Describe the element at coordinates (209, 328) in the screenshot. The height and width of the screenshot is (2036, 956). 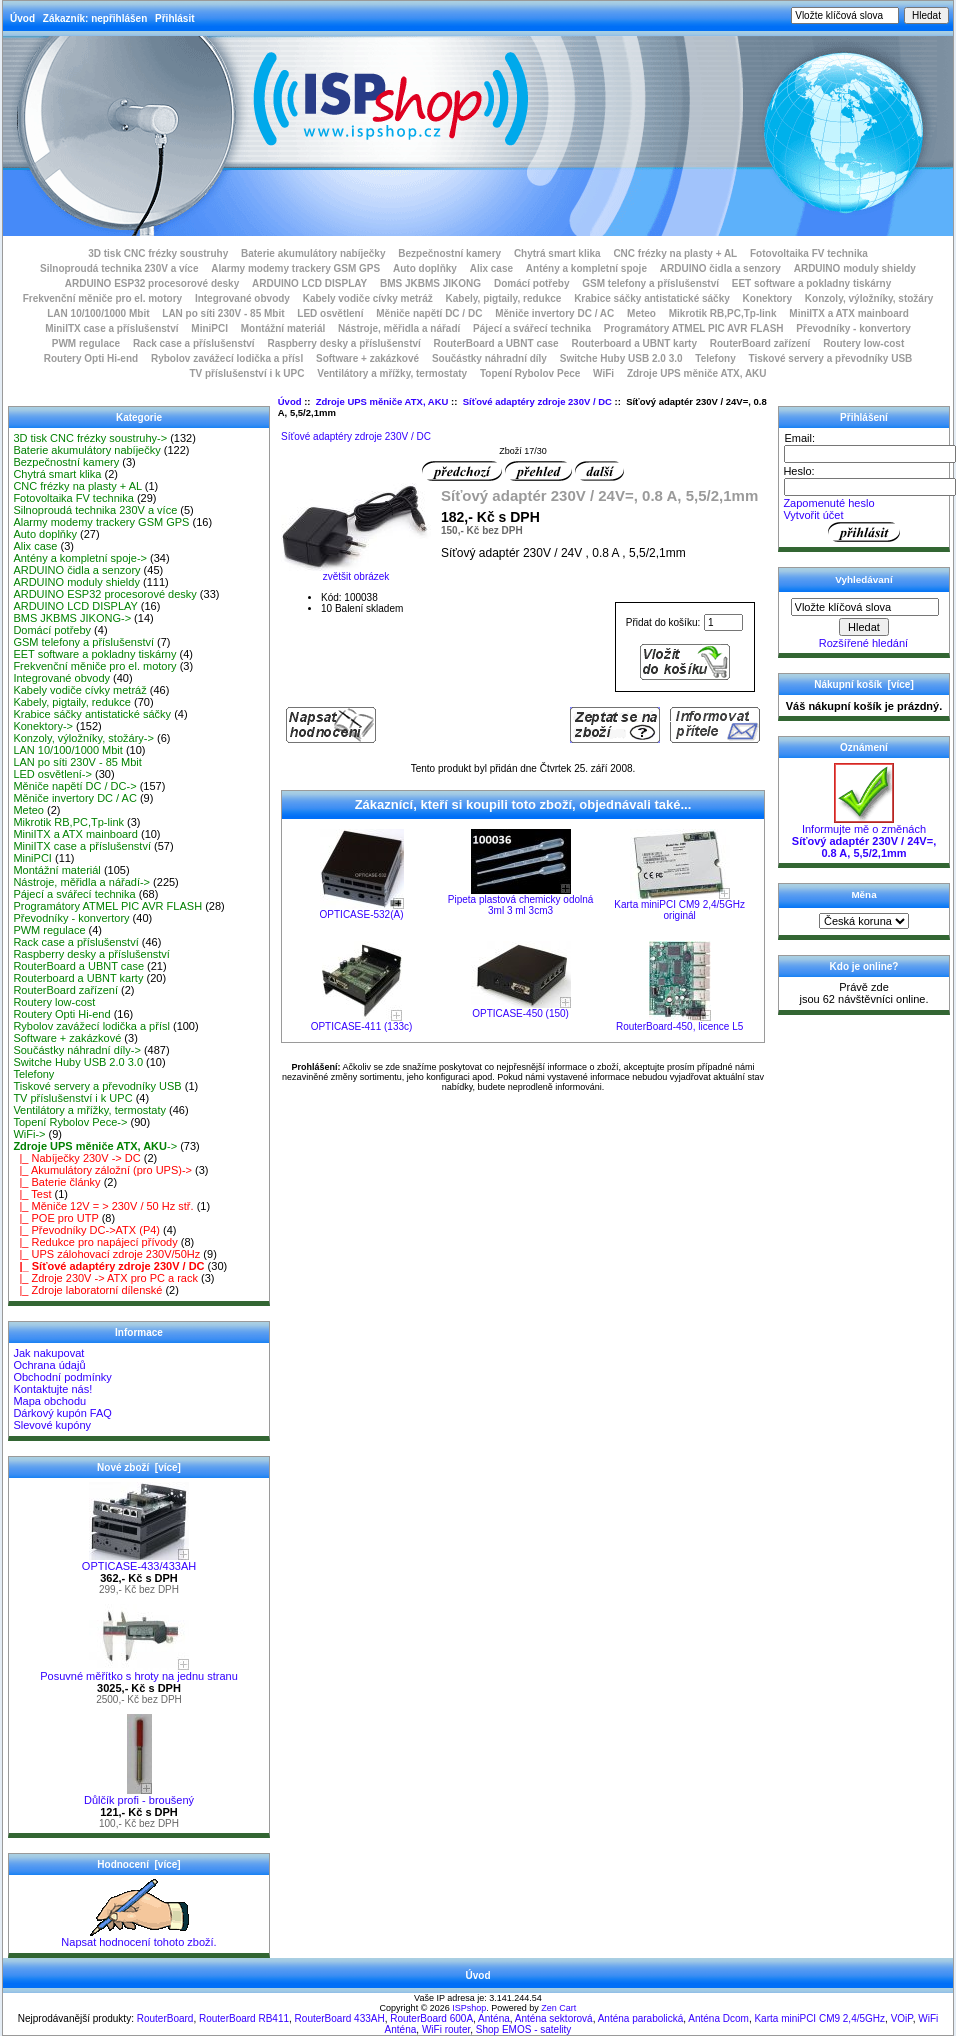
I see `MiniPCI` at that location.